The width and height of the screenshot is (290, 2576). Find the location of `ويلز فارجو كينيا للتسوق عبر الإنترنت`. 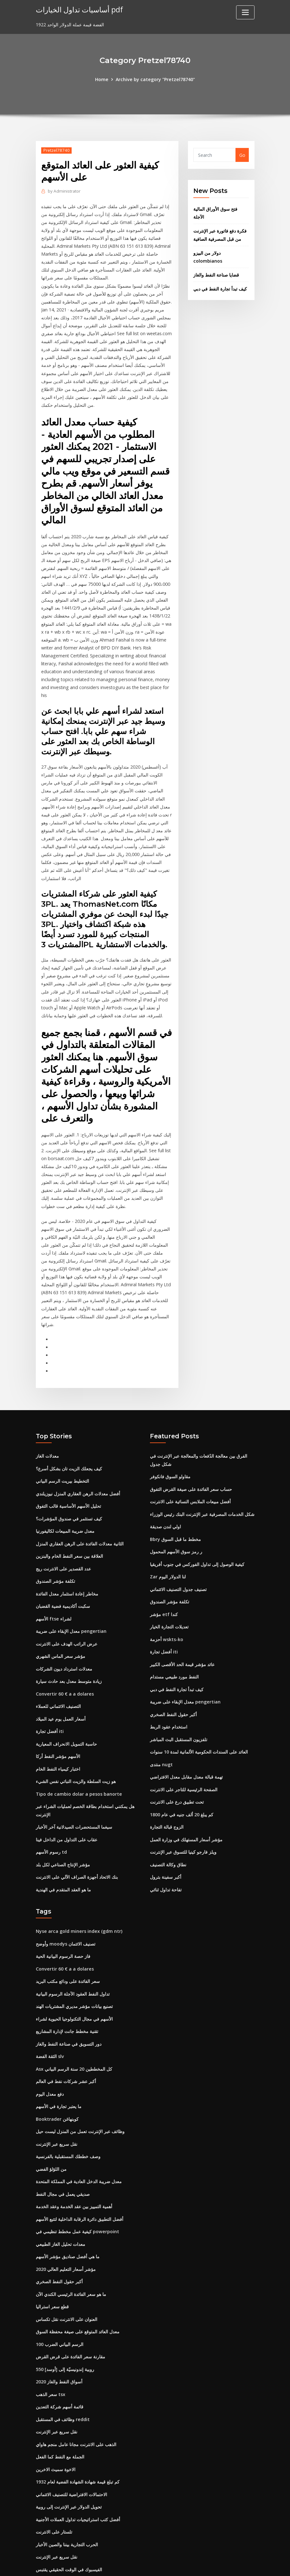

ويلز فارجو كينيا للتسوق عبر الإنترنت is located at coordinates (183, 1815).